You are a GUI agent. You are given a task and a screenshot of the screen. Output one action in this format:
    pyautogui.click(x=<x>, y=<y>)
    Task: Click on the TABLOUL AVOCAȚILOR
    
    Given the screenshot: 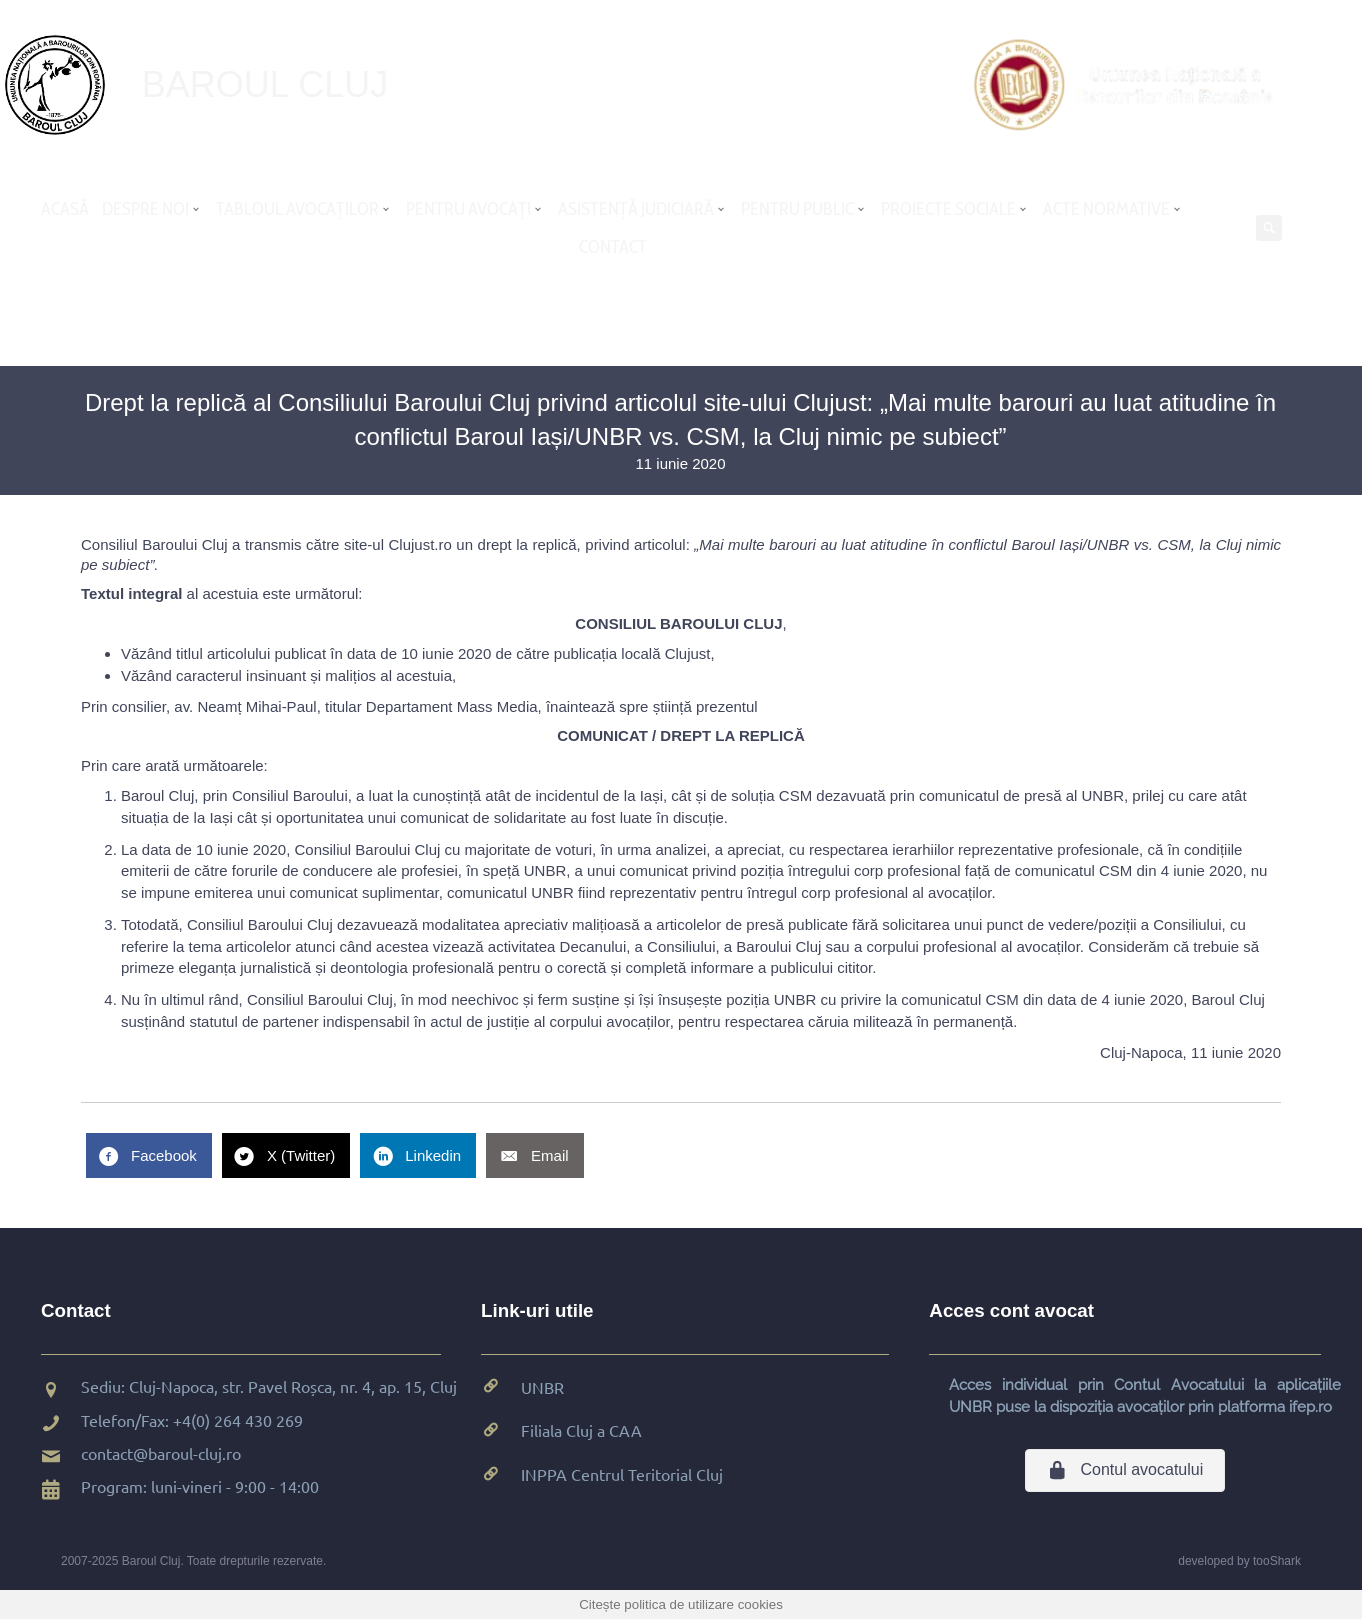 What is the action you would take?
    pyautogui.click(x=297, y=209)
    